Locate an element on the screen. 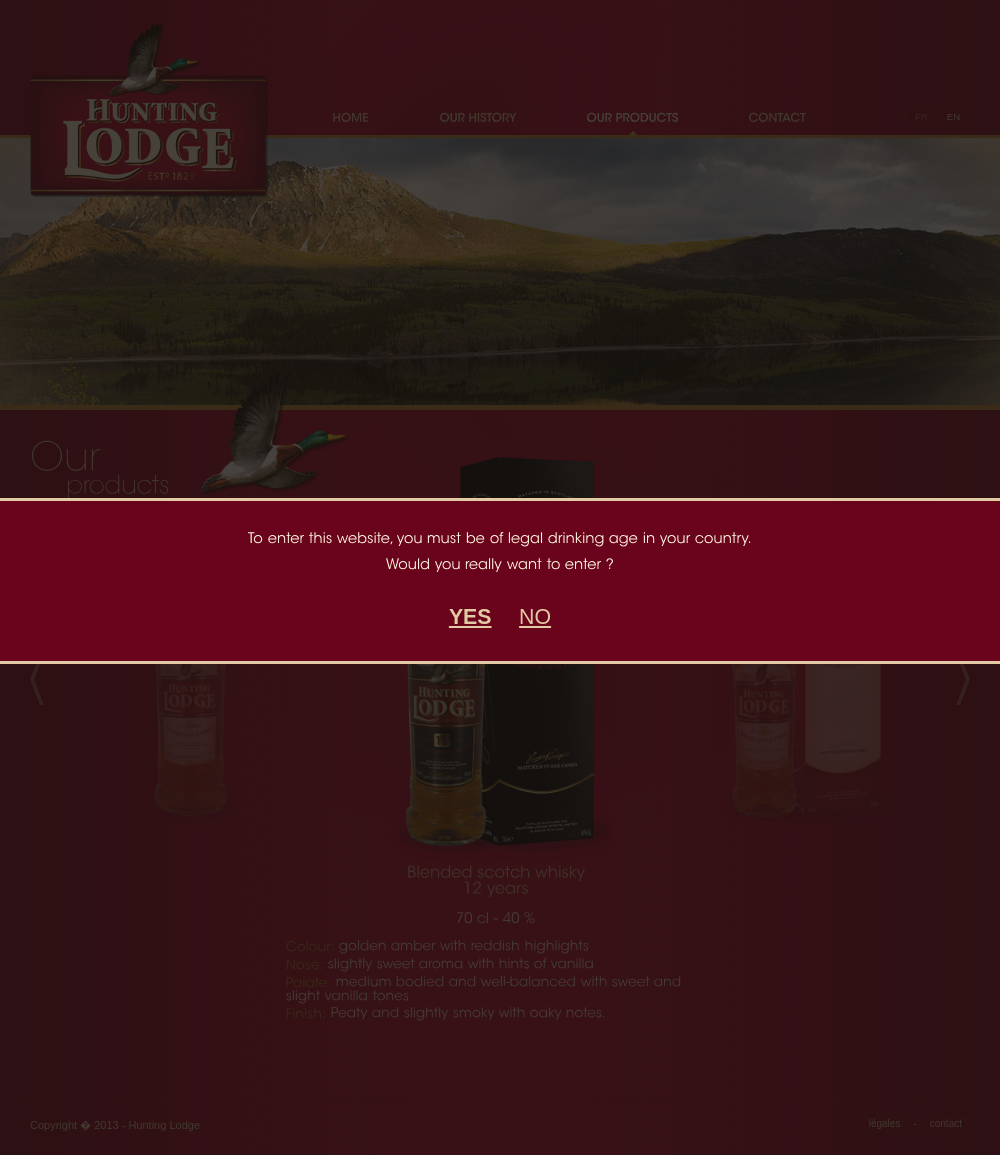 The height and width of the screenshot is (1155, 1000). NO is located at coordinates (535, 617).